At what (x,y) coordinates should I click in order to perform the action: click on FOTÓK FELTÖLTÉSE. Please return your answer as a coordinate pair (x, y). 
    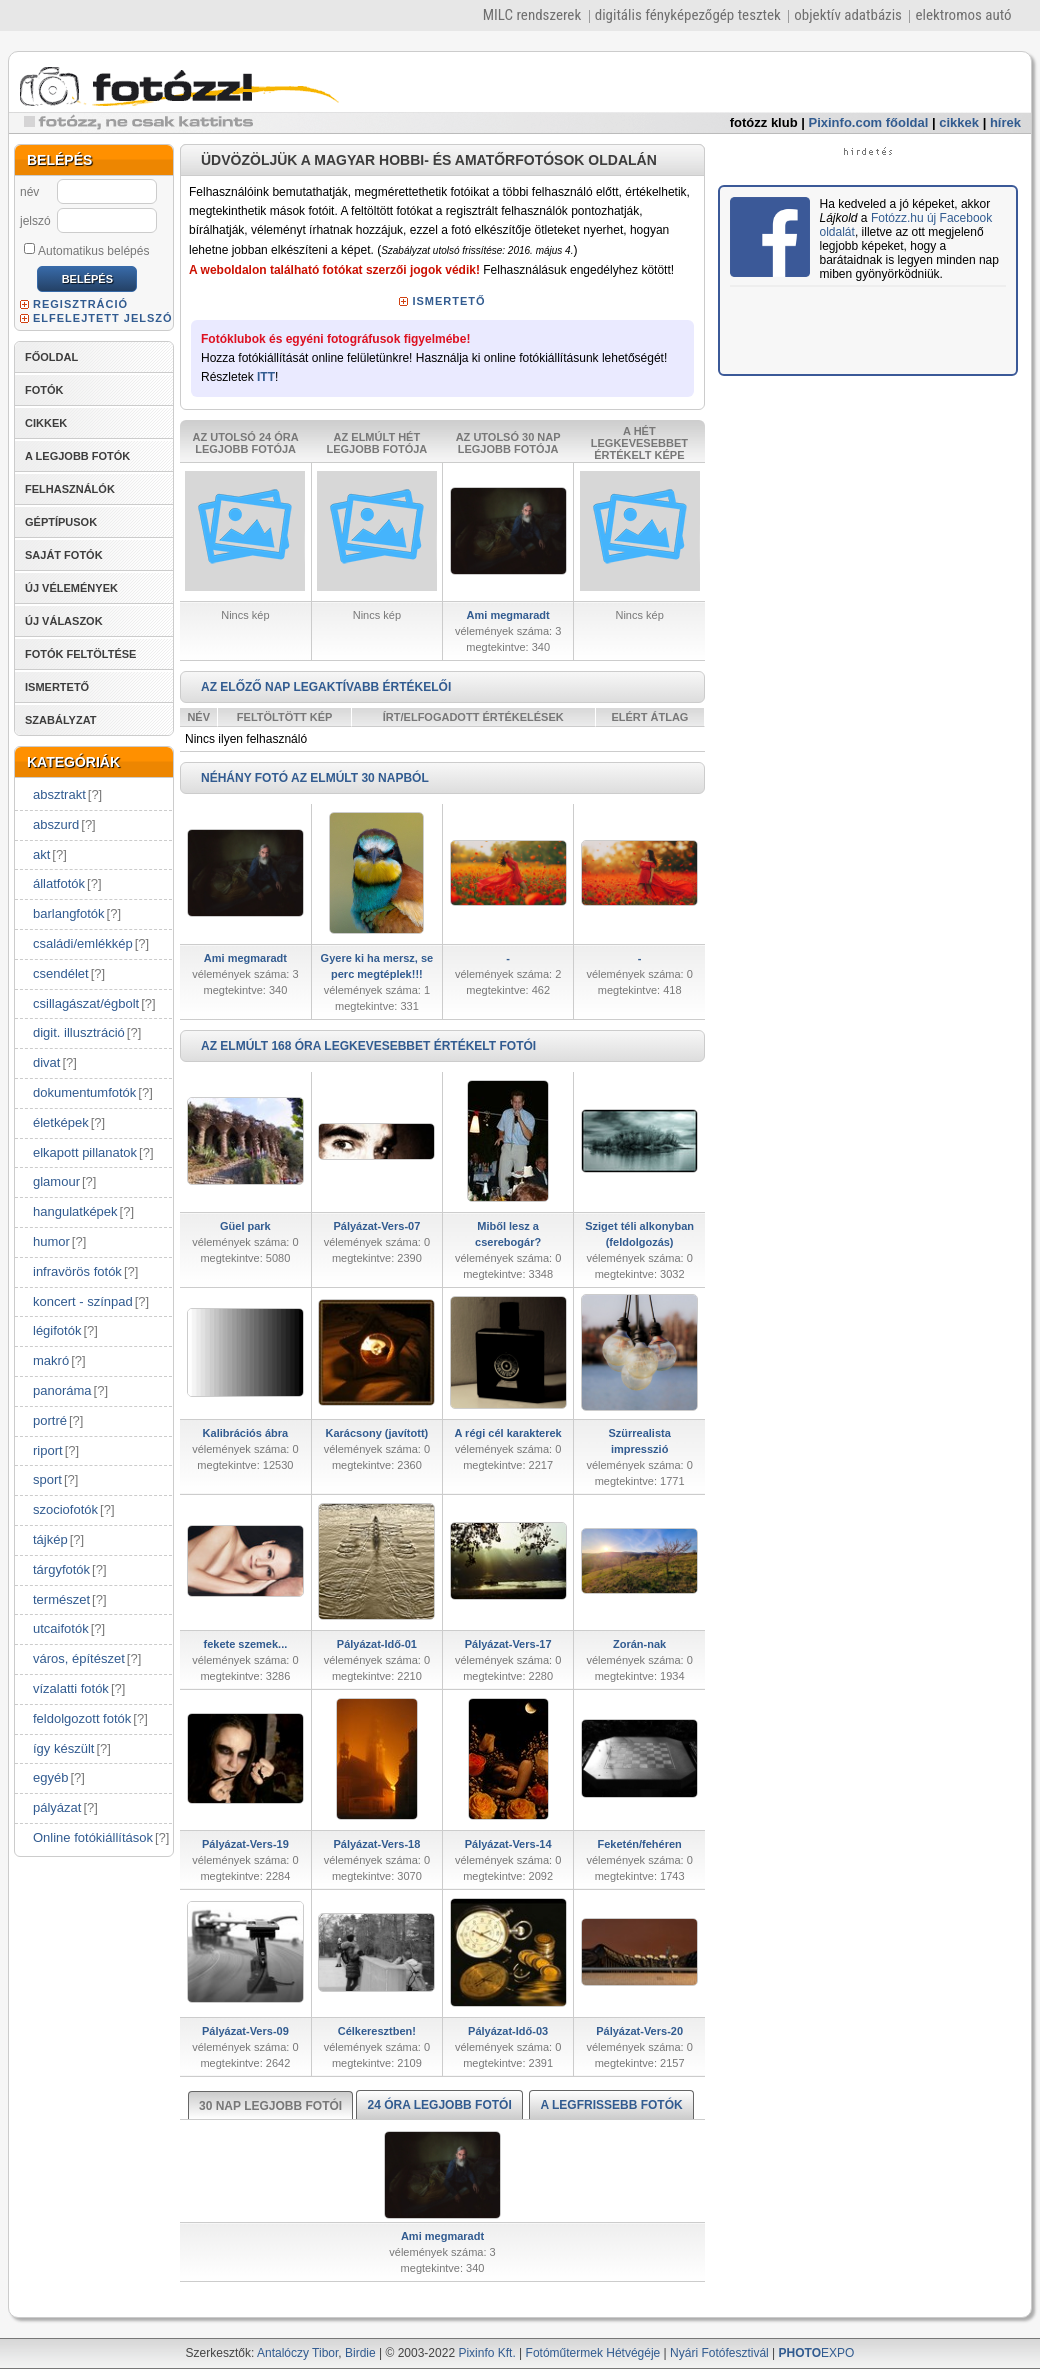
    Looking at the image, I should click on (80, 654).